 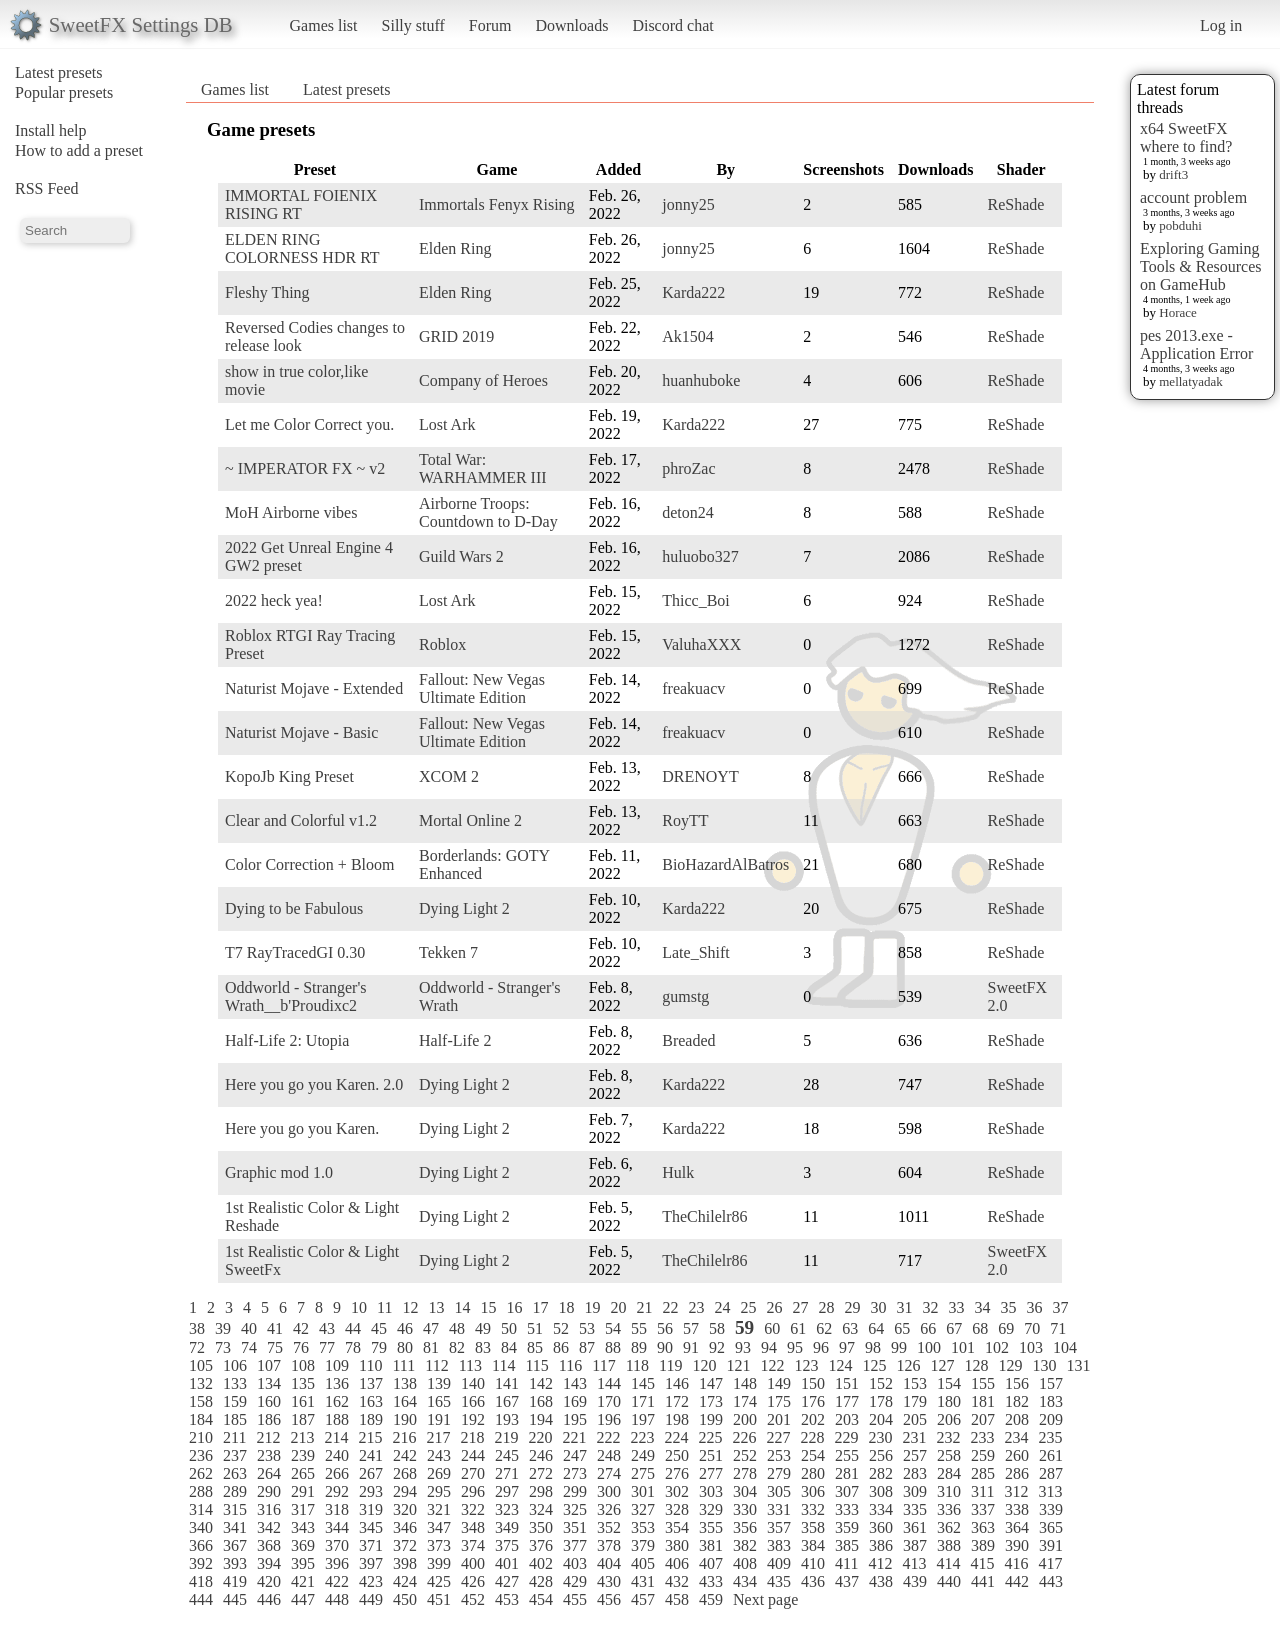 What do you see at coordinates (287, 1040) in the screenshot?
I see `Half-Life 2: Utopia` at bounding box center [287, 1040].